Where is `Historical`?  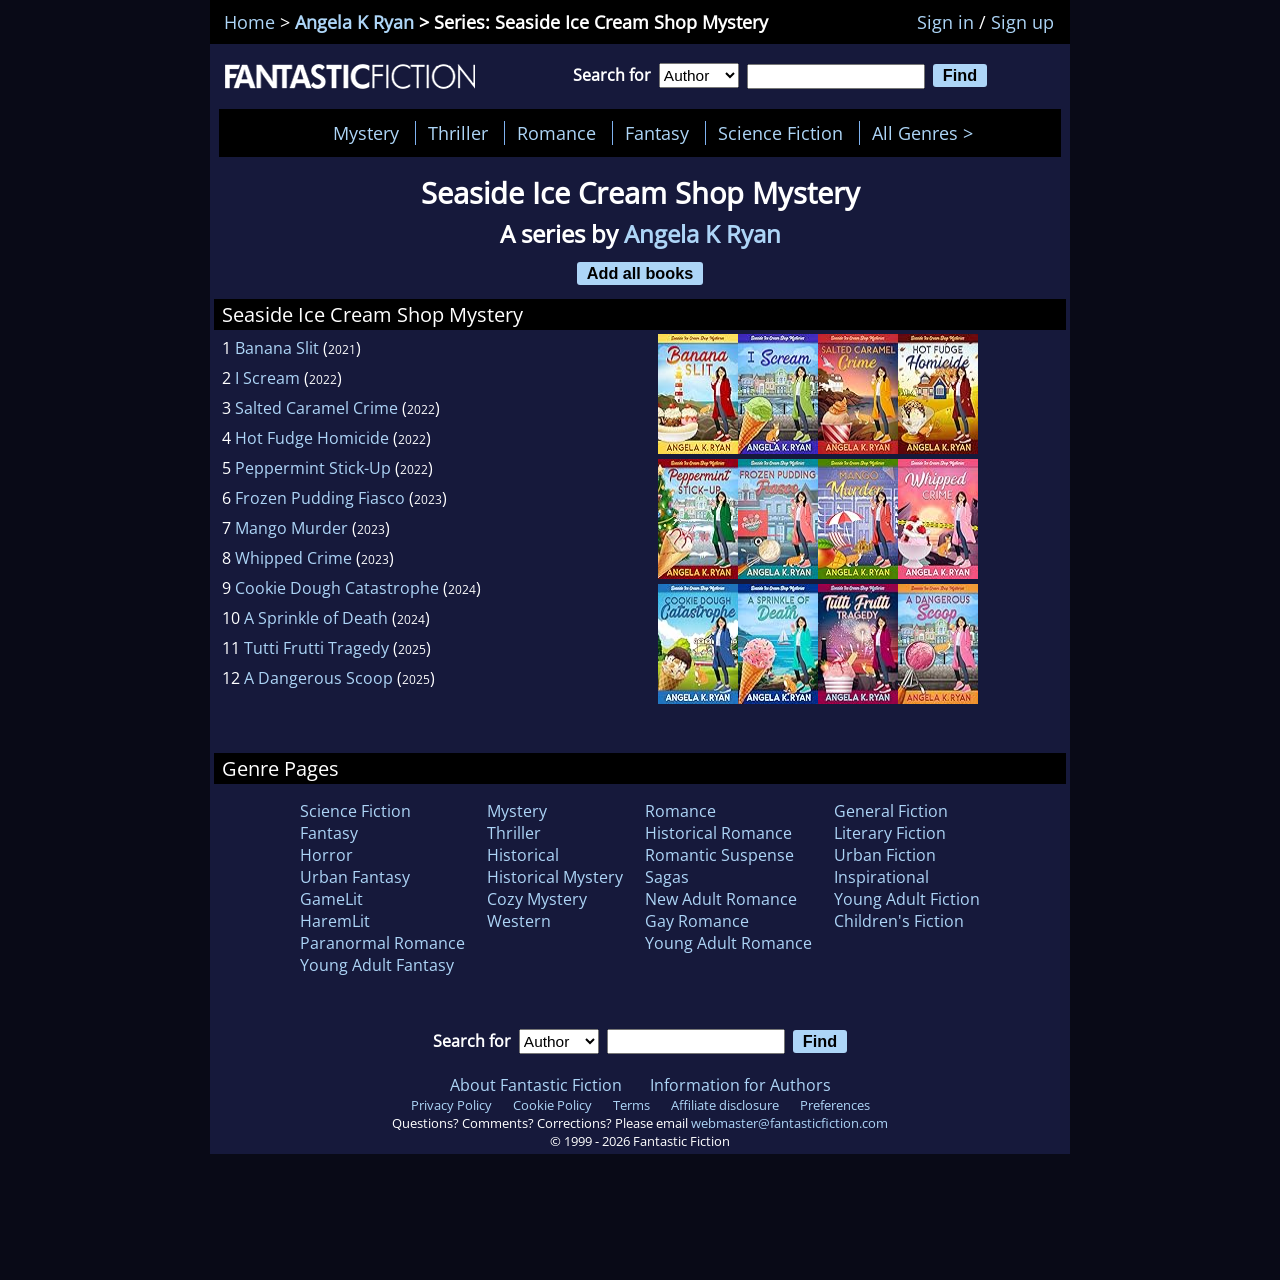
Historical is located at coordinates (523, 855).